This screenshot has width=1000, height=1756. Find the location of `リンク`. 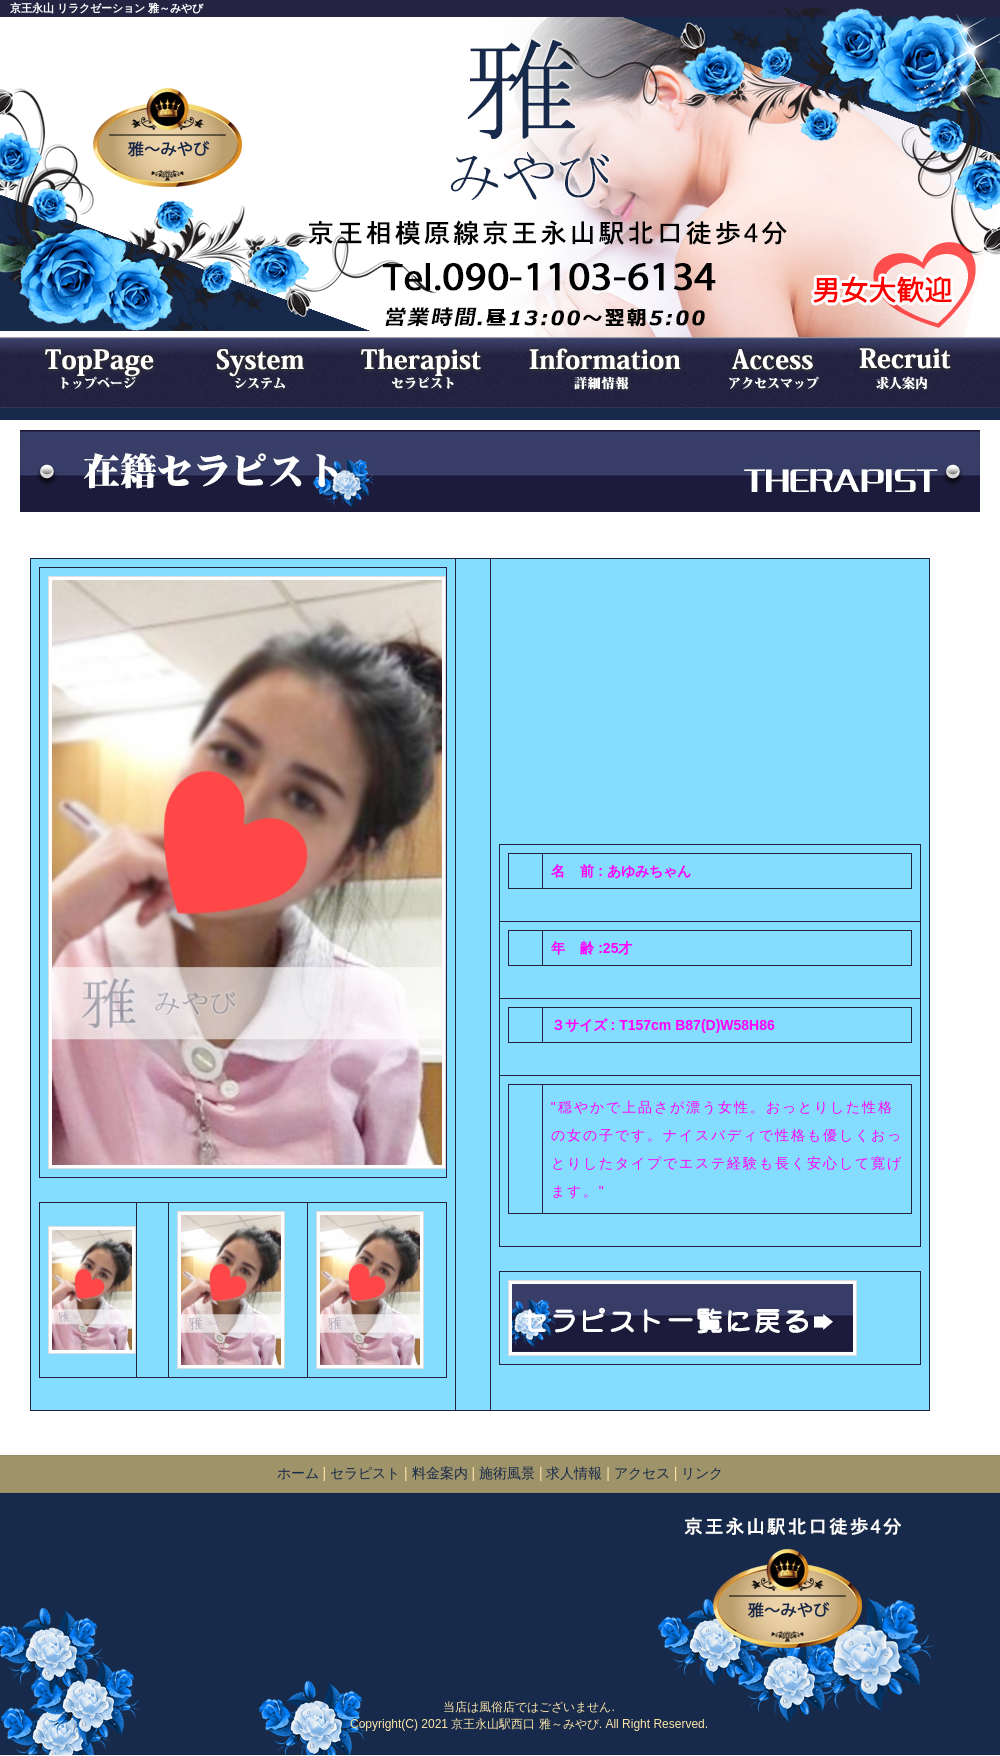

リンク is located at coordinates (702, 1473).